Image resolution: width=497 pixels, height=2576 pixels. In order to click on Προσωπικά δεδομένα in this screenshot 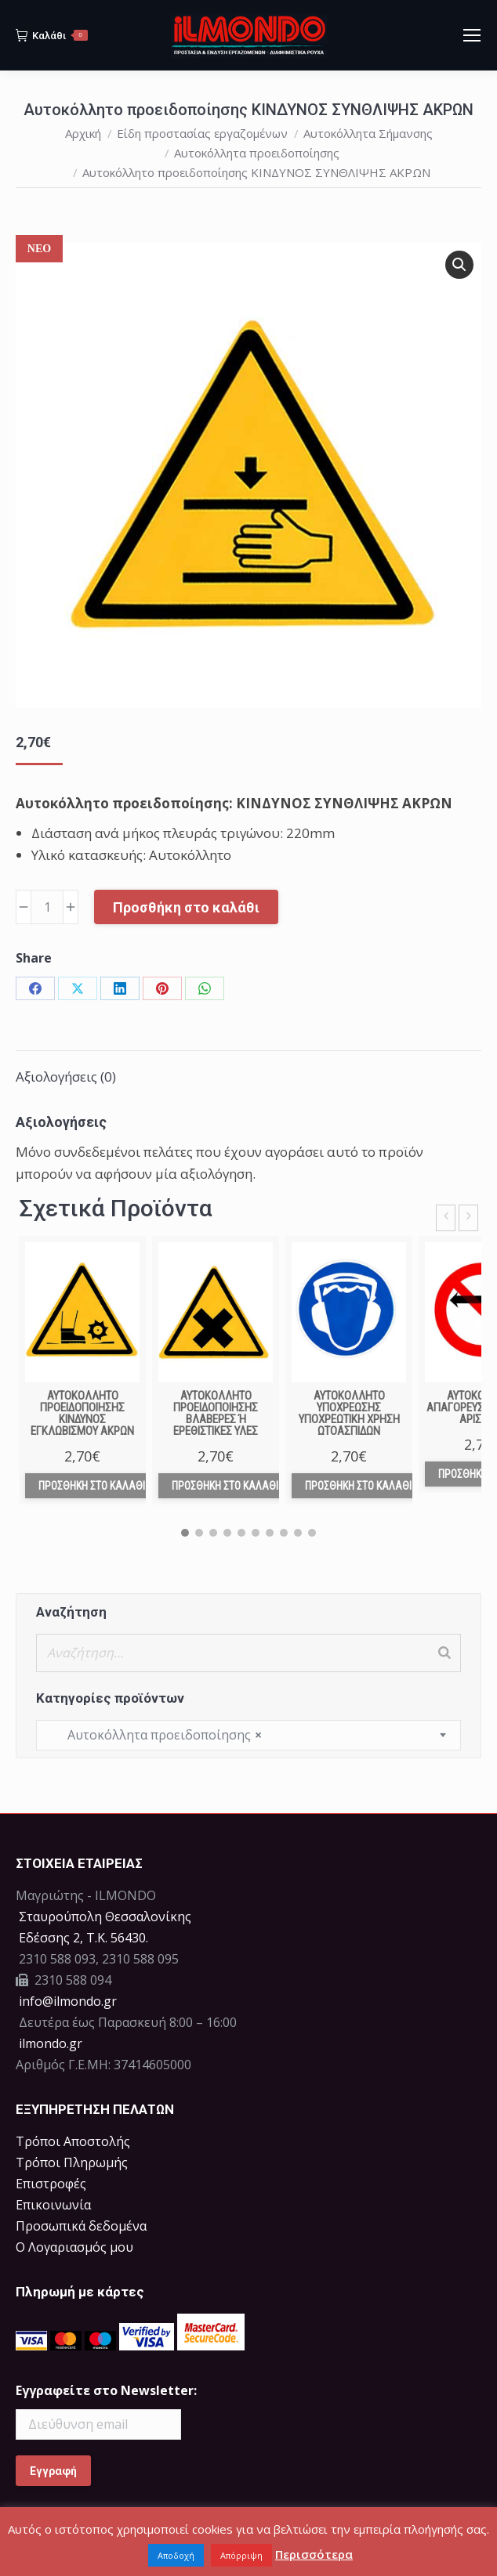, I will do `click(81, 2226)`.